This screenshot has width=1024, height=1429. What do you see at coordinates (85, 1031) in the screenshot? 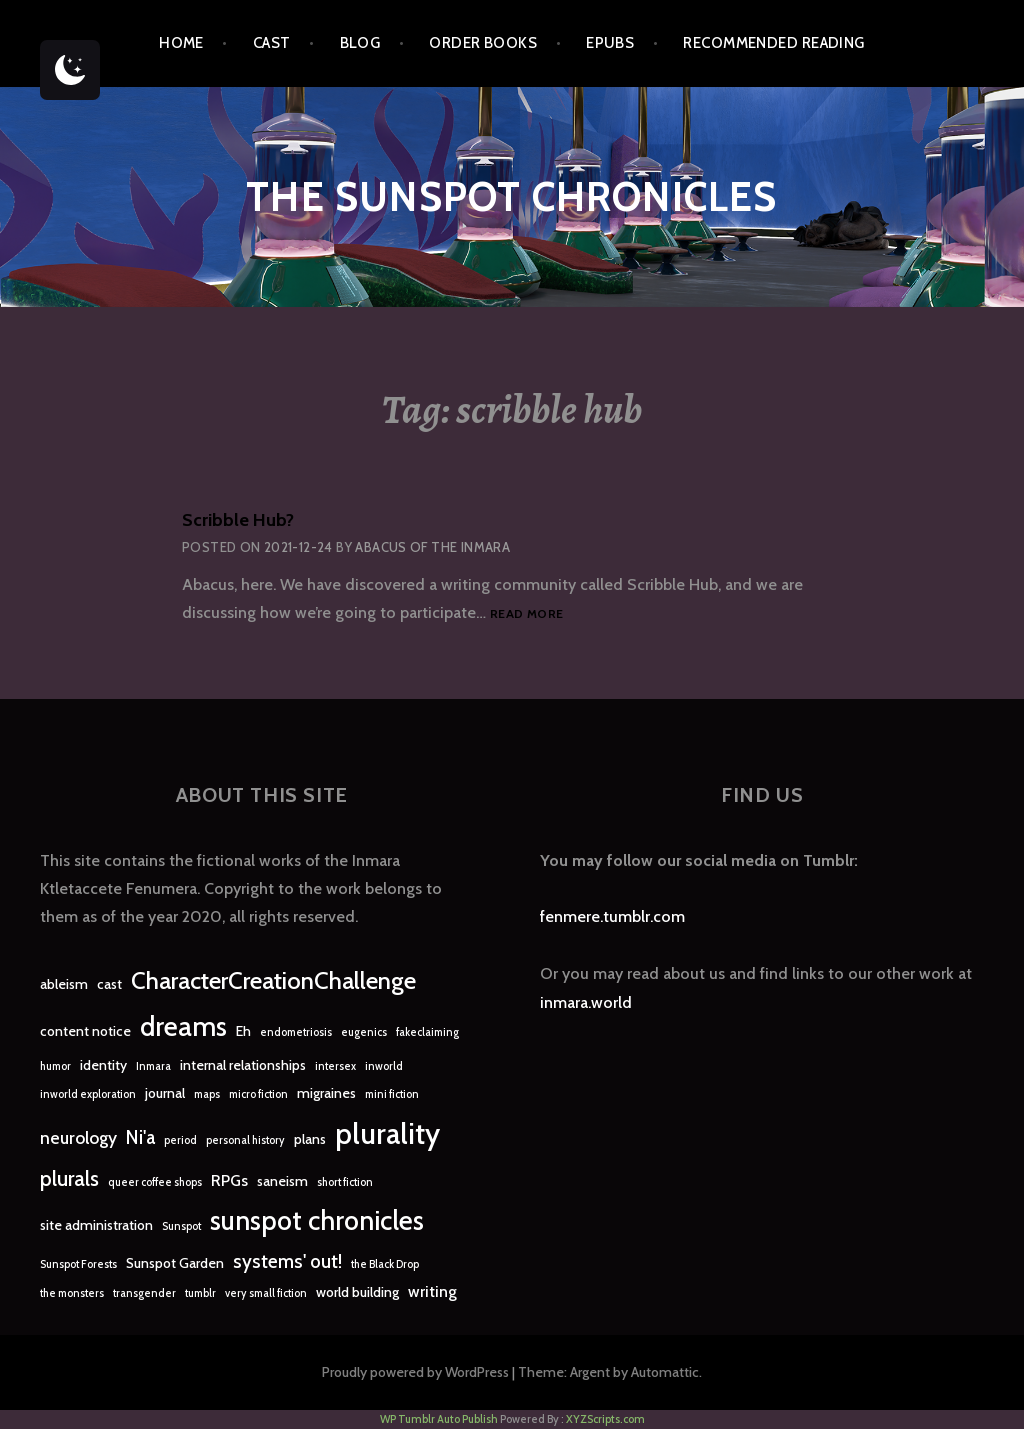
I see `content notice [content notice (2 items)]` at bounding box center [85, 1031].